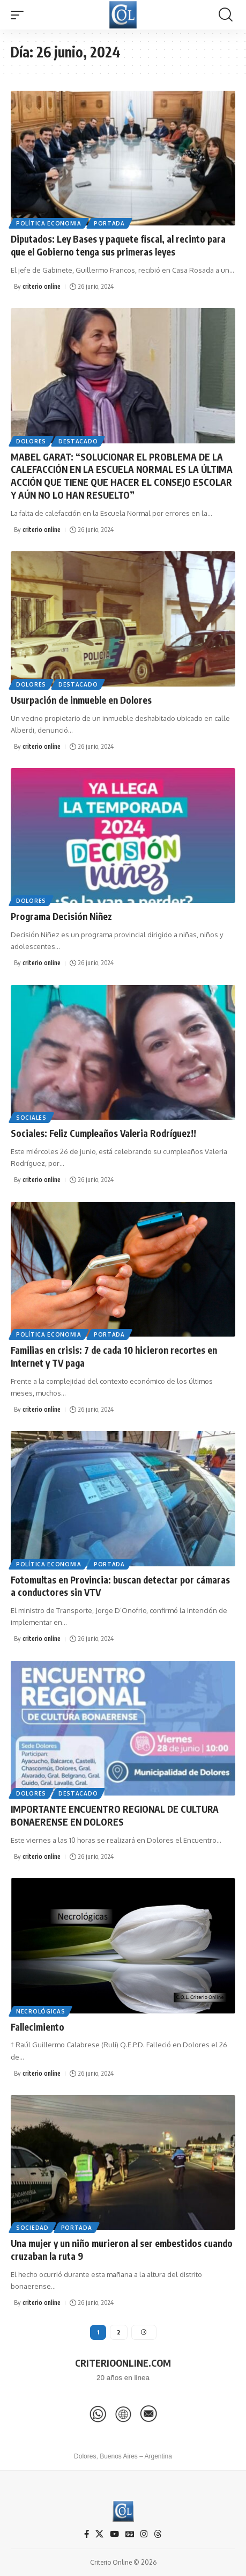 This screenshot has height=2576, width=246. Describe the element at coordinates (31, 1117) in the screenshot. I see `Sociales` at that location.